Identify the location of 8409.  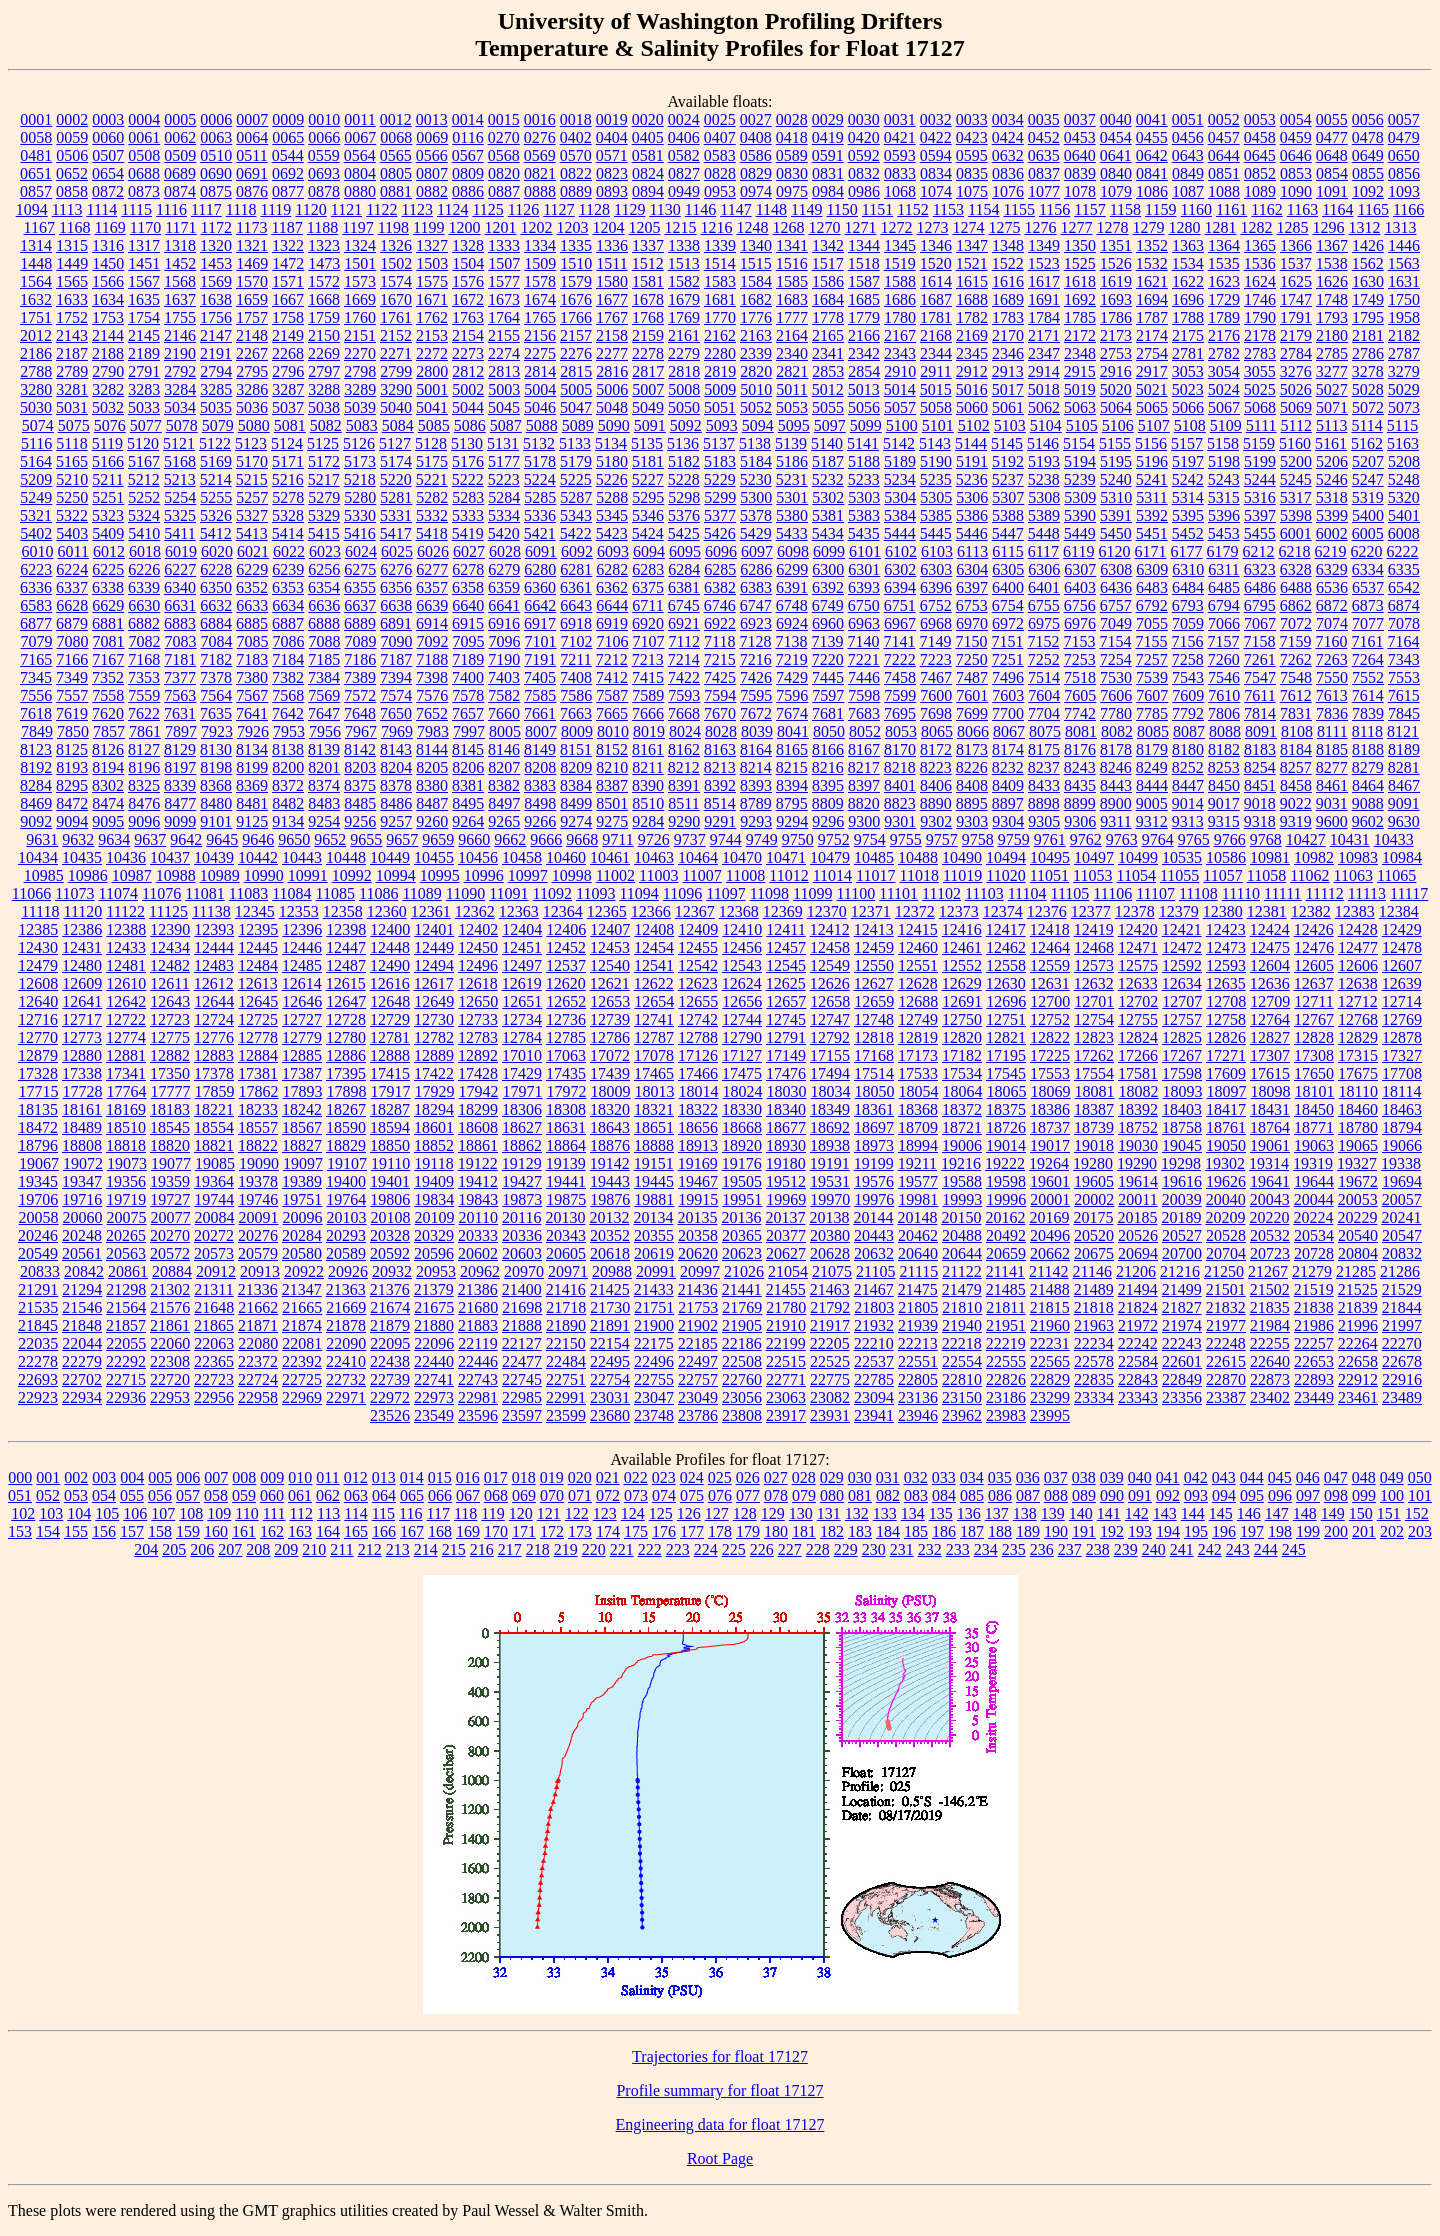
(1008, 785).